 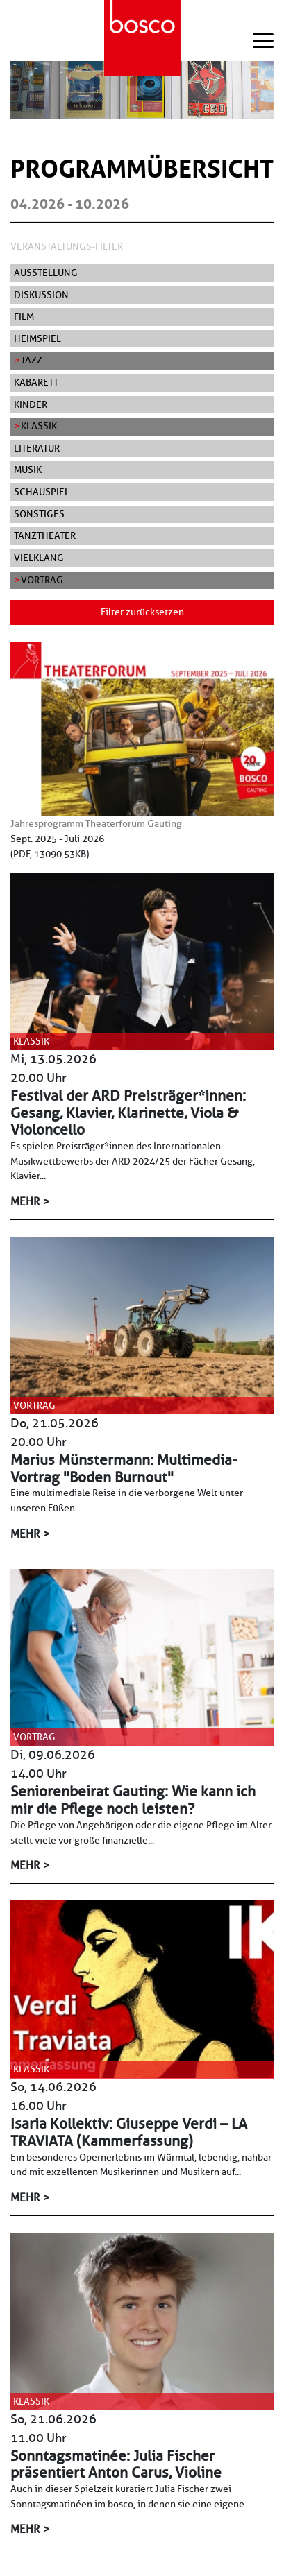 I want to click on Film, so click(x=24, y=316).